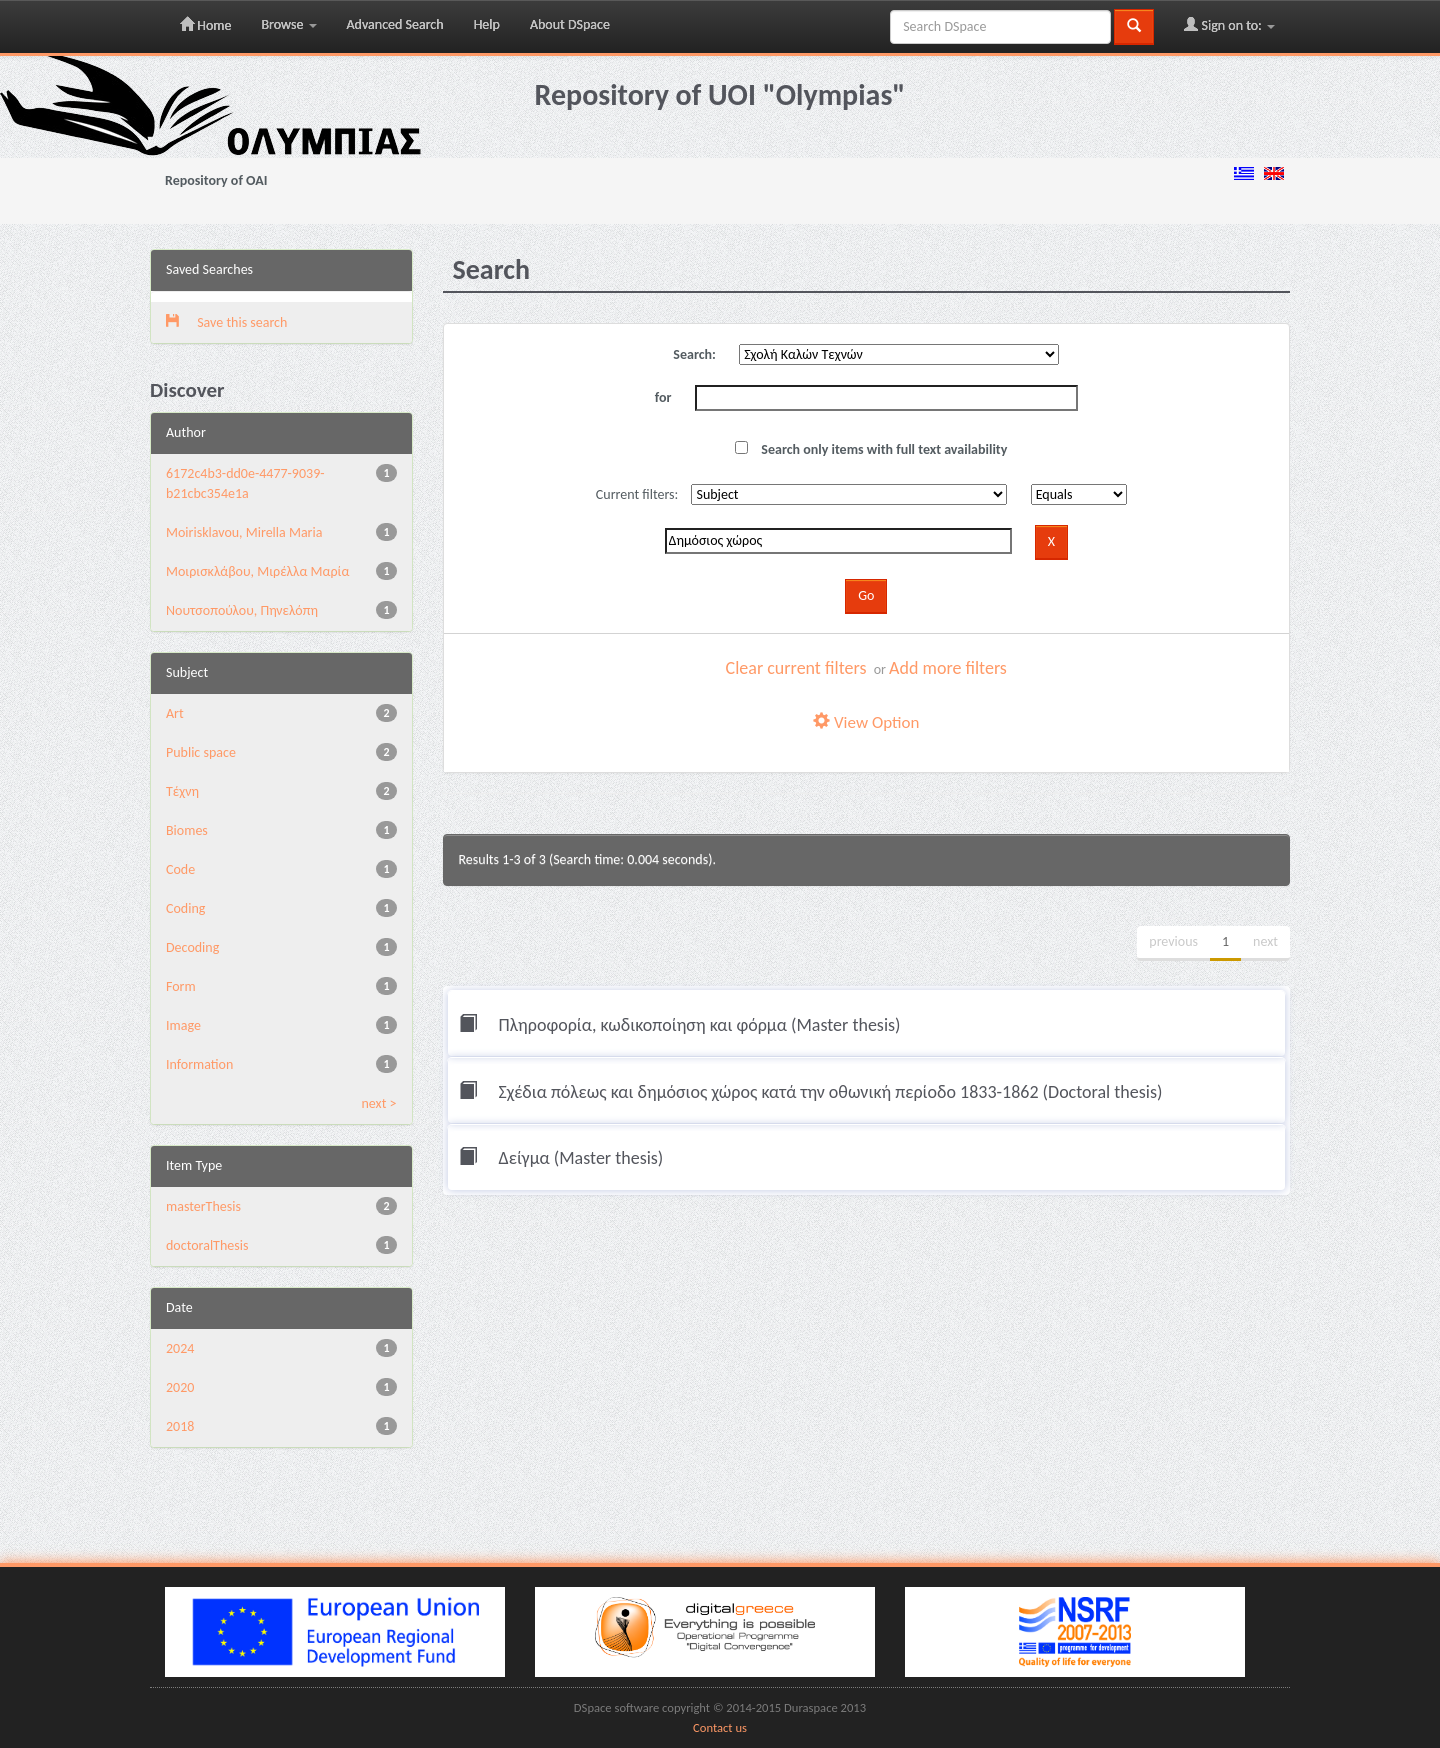 The width and height of the screenshot is (1440, 1748). Describe the element at coordinates (948, 668) in the screenshot. I see `Add more filters` at that location.